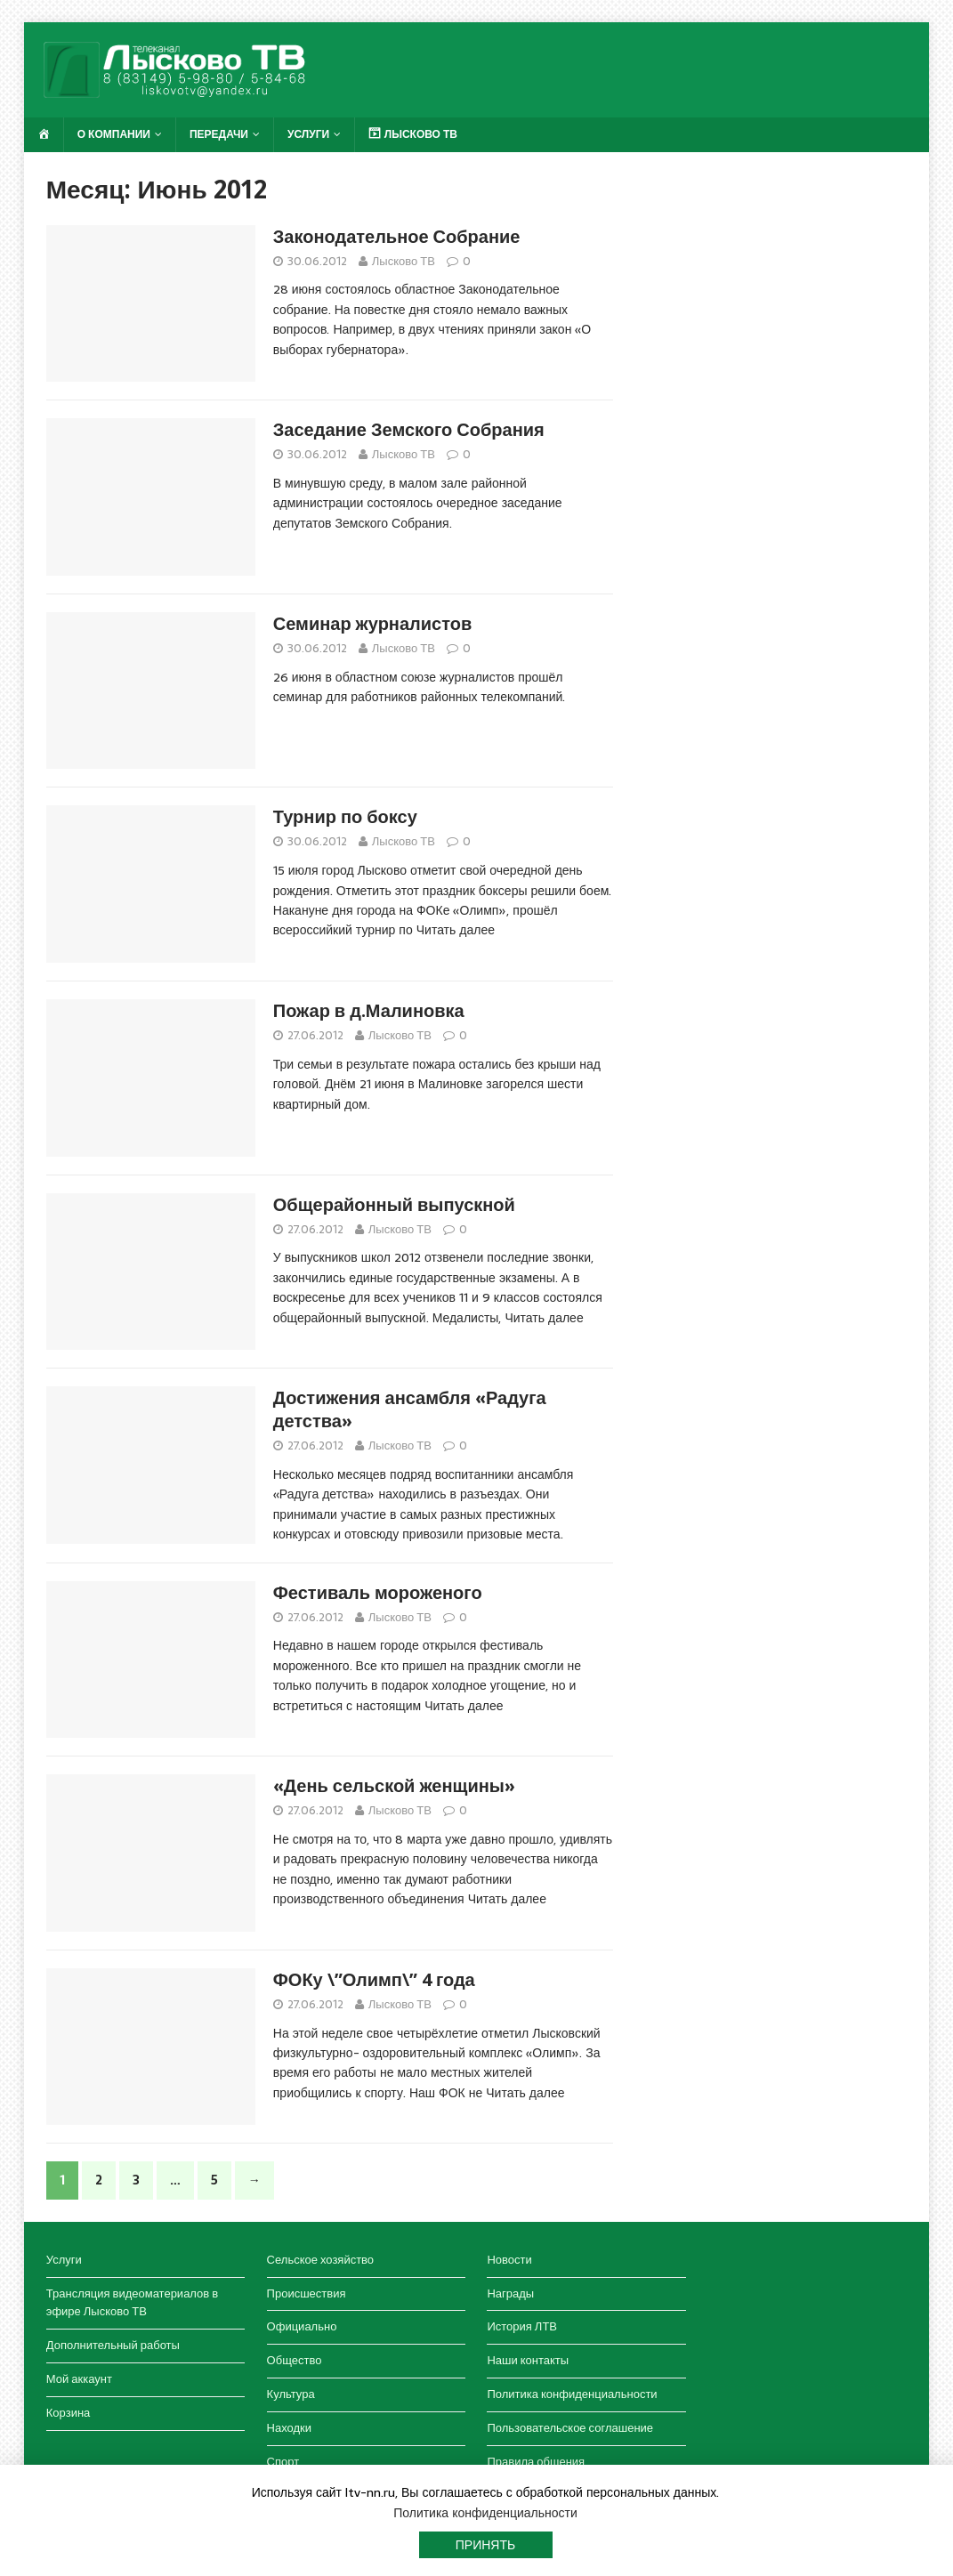 Image resolution: width=953 pixels, height=2576 pixels. I want to click on Фестиваль мороженого, so click(377, 1592).